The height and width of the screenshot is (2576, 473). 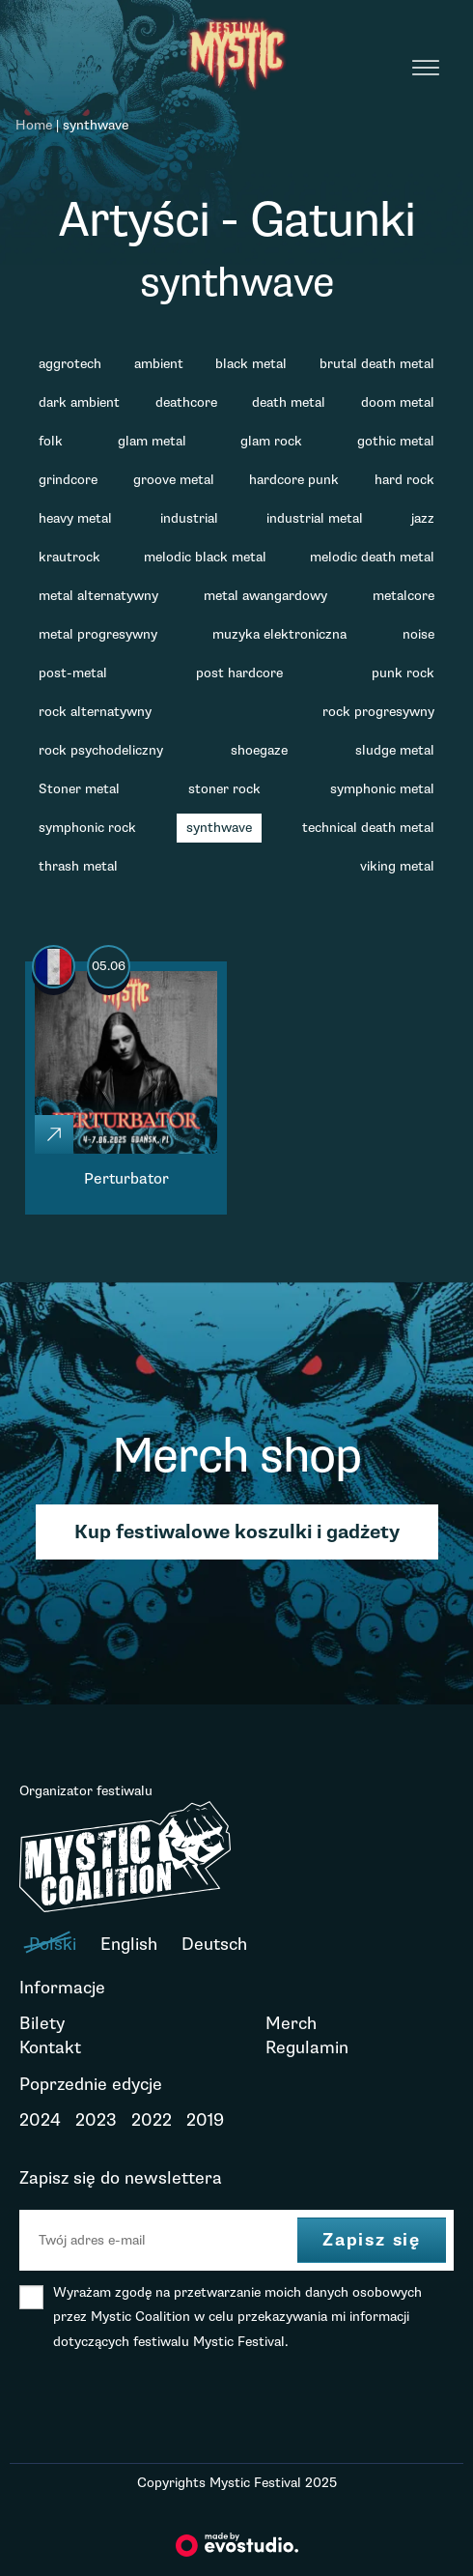 I want to click on metal awangardowy [metal awangardowy (1 element)], so click(x=265, y=595).